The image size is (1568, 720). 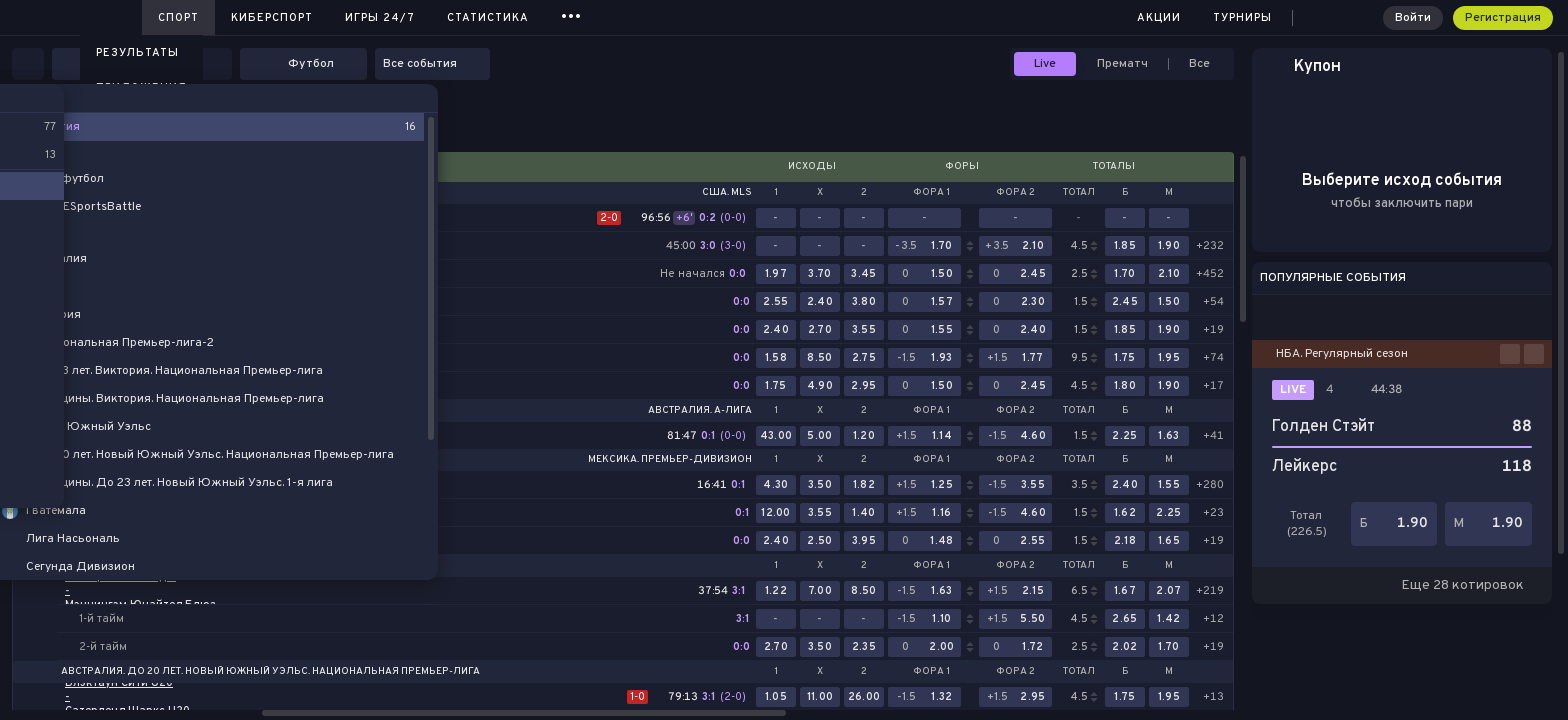 What do you see at coordinates (1503, 18) in the screenshot?
I see `Регистрация` at bounding box center [1503, 18].